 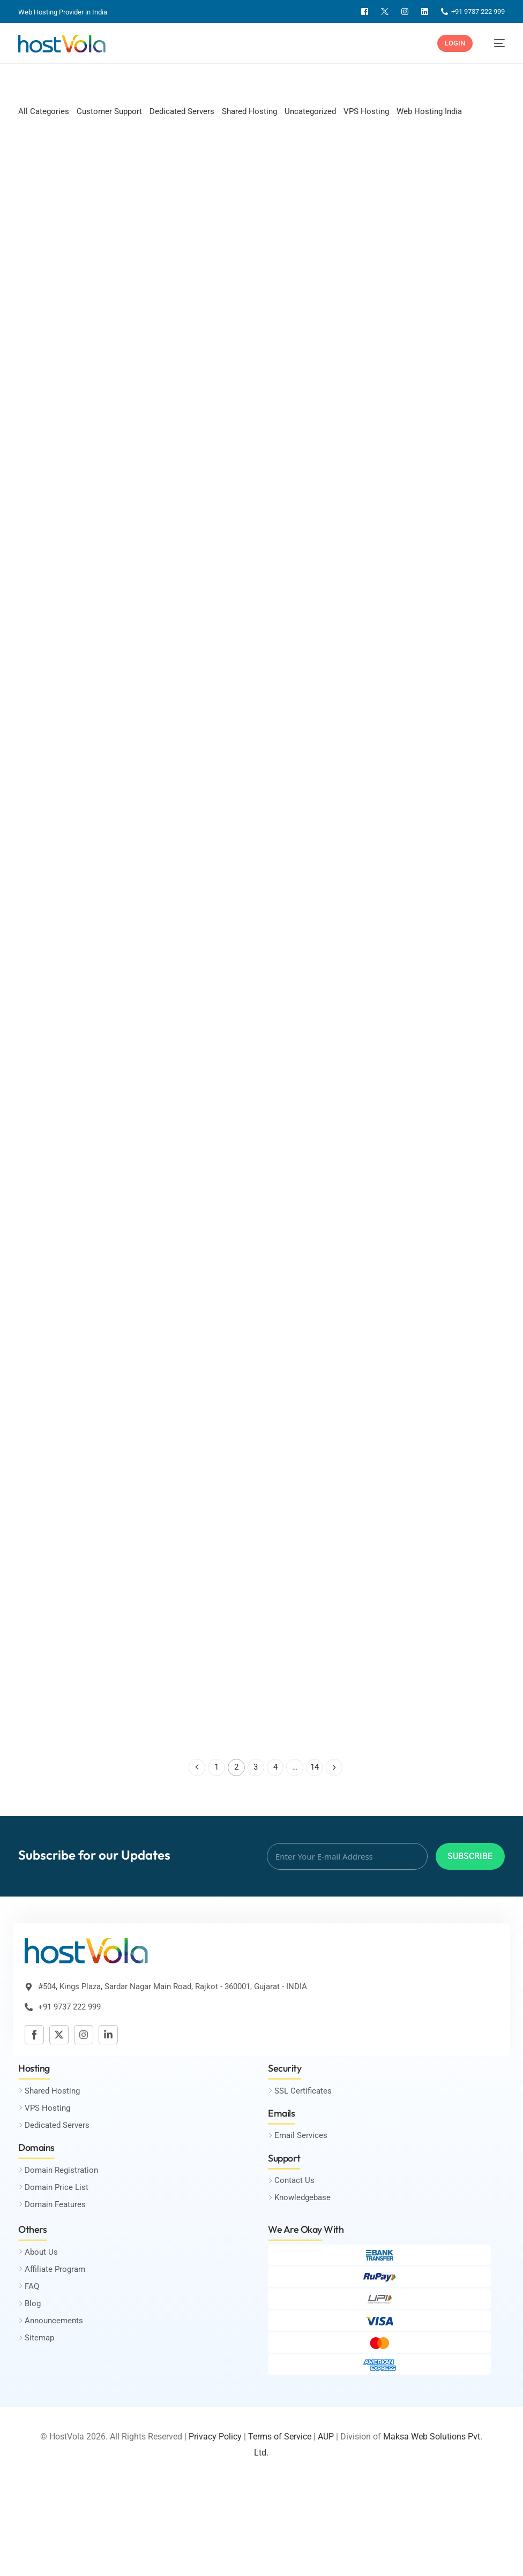 I want to click on Dedicated Servers, so click(x=182, y=111).